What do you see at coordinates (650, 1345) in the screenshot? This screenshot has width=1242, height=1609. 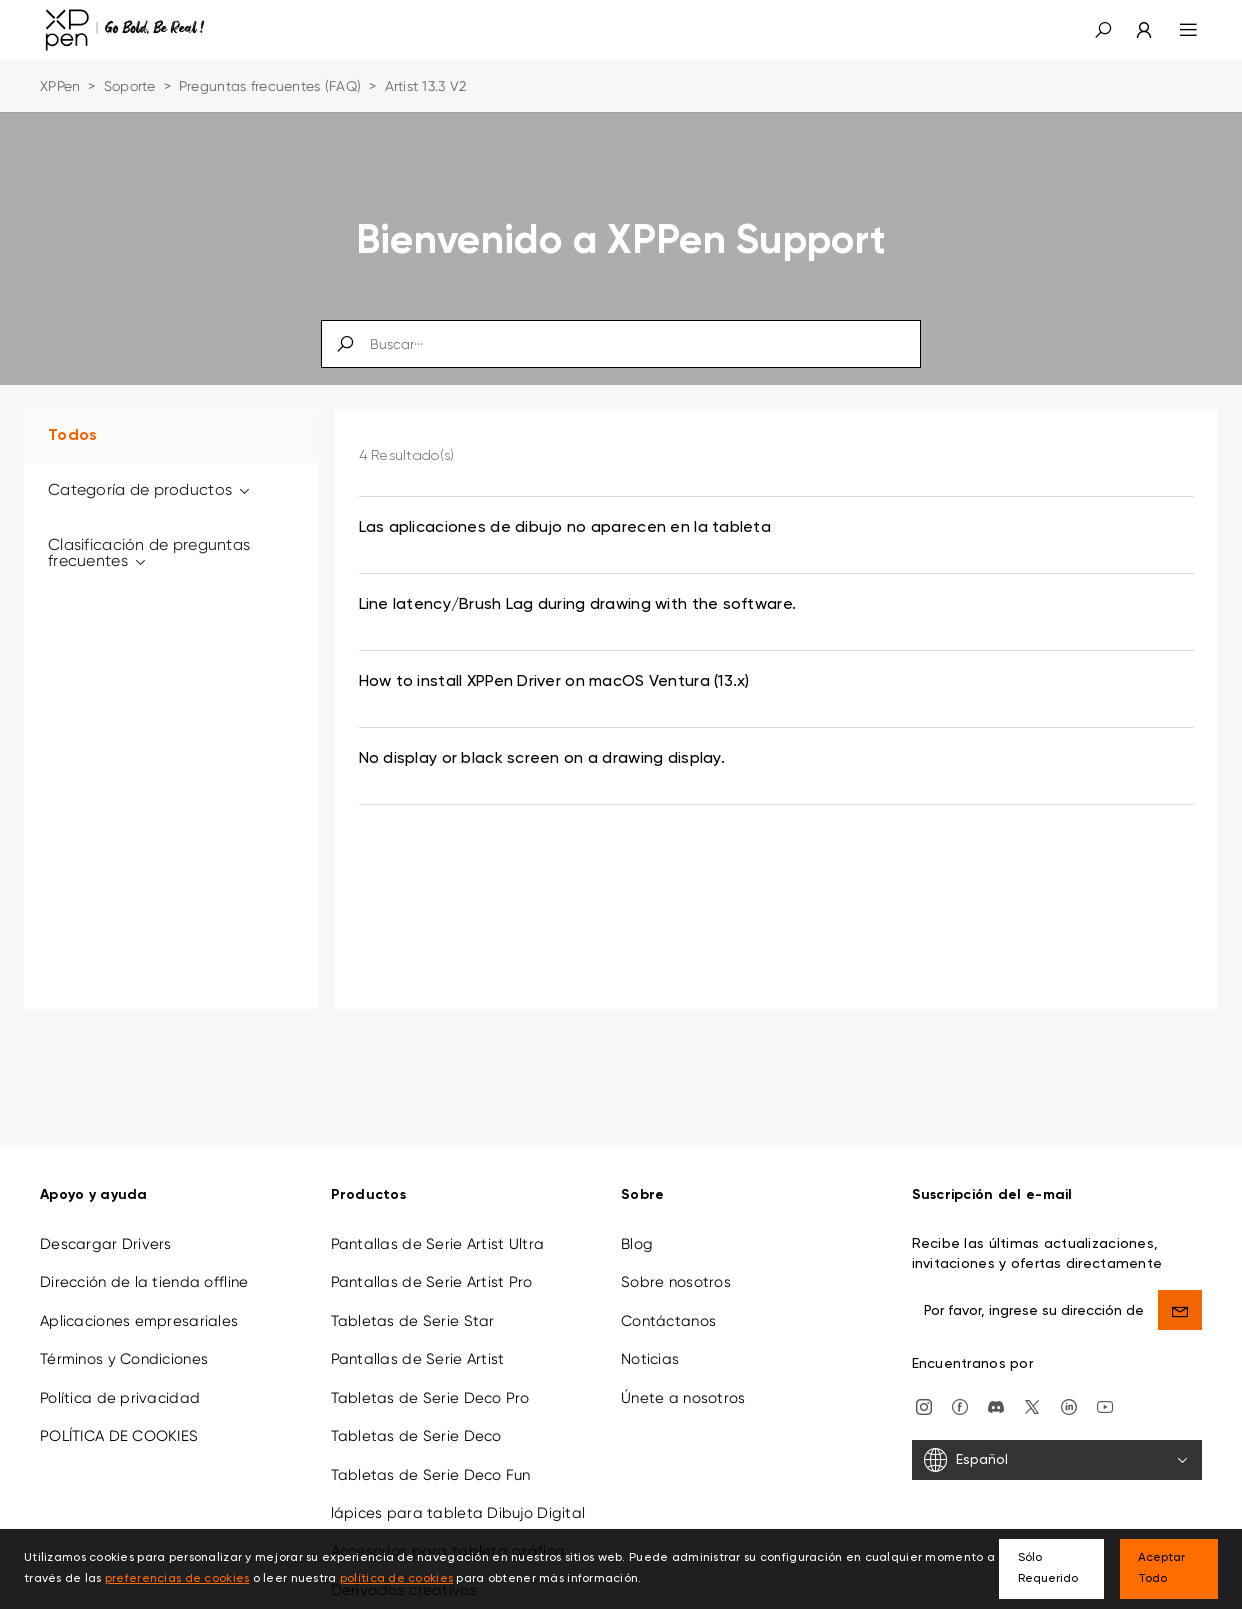 I see `Noticias` at bounding box center [650, 1345].